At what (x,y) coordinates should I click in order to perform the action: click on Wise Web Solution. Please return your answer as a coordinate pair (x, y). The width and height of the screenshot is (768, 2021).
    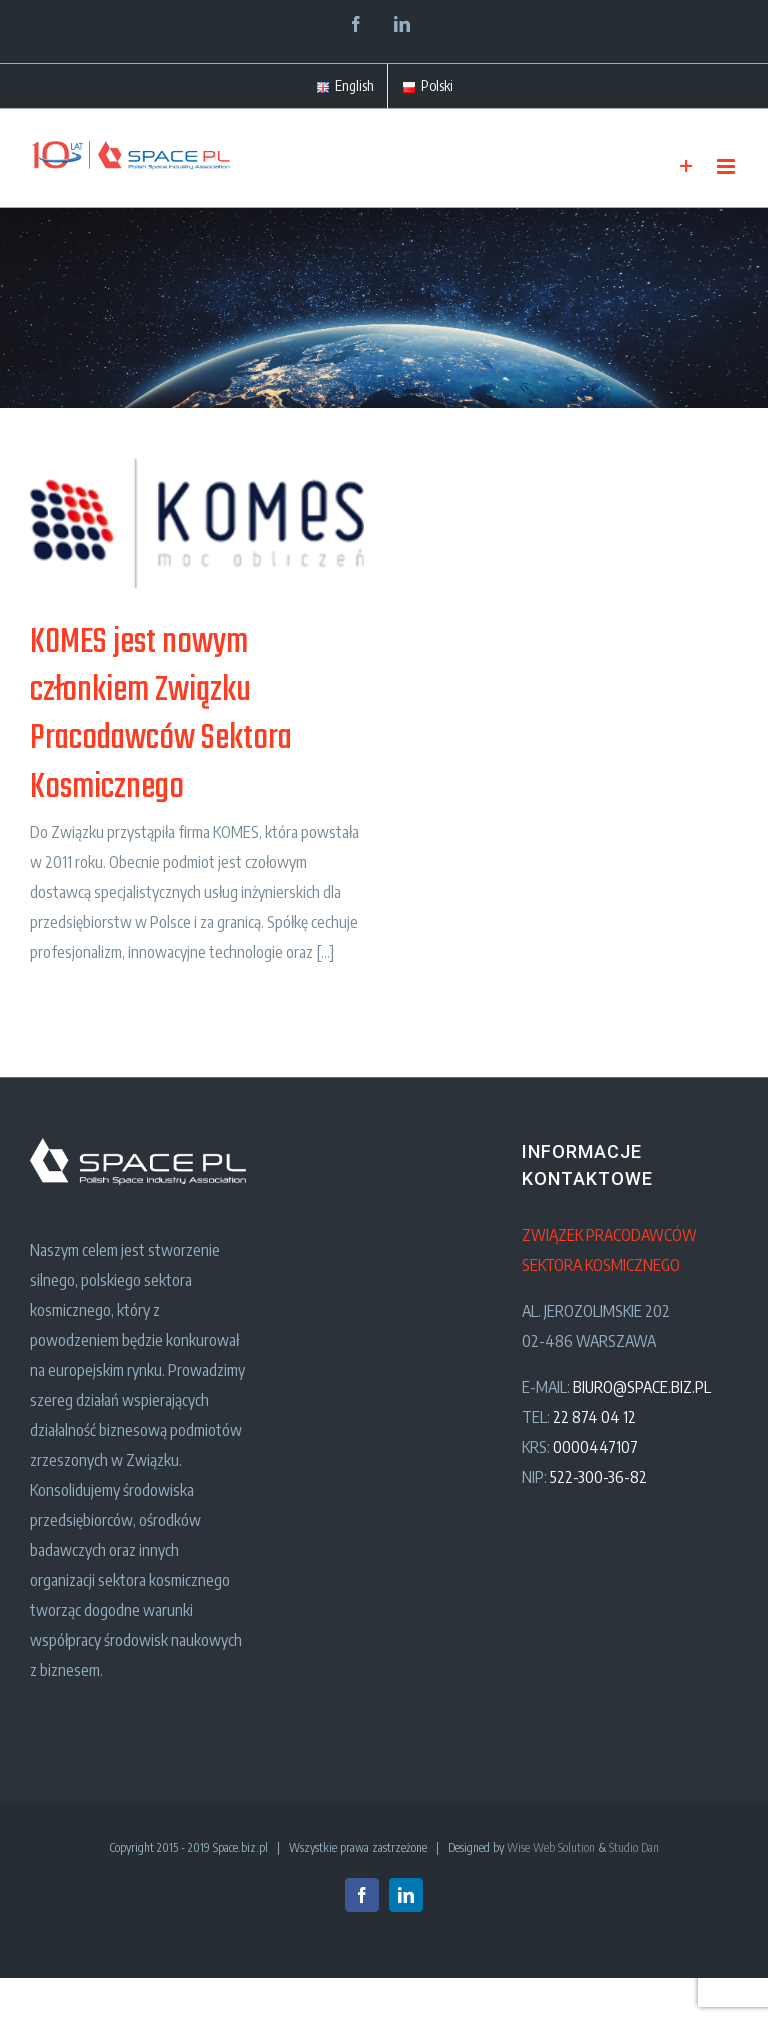
    Looking at the image, I should click on (551, 1847).